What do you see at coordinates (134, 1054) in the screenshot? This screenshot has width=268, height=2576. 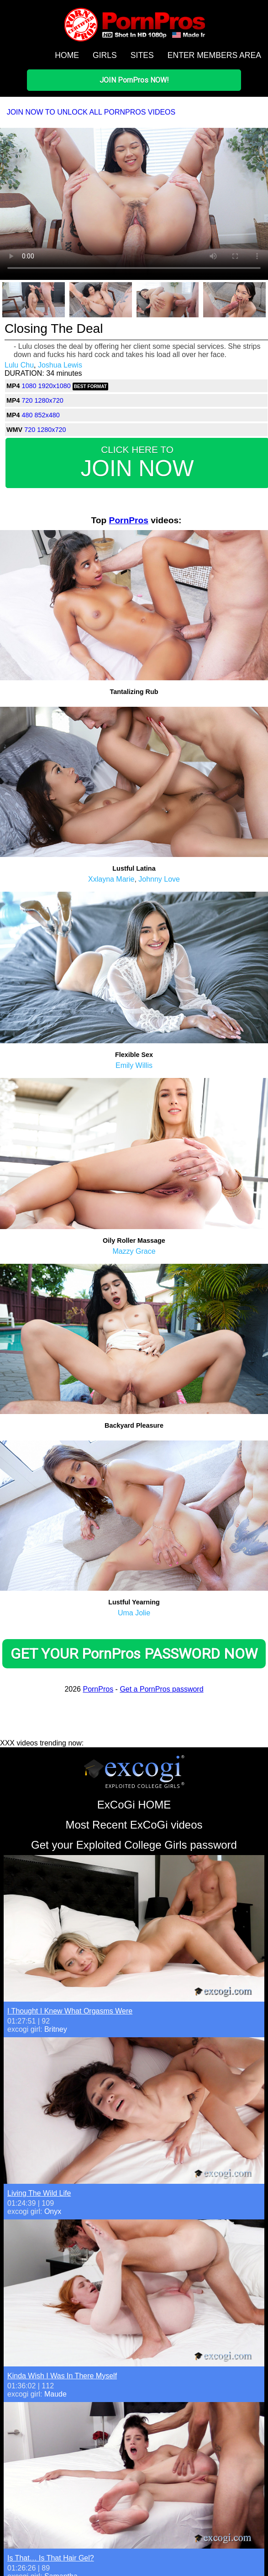 I see `Flexible Sex` at bounding box center [134, 1054].